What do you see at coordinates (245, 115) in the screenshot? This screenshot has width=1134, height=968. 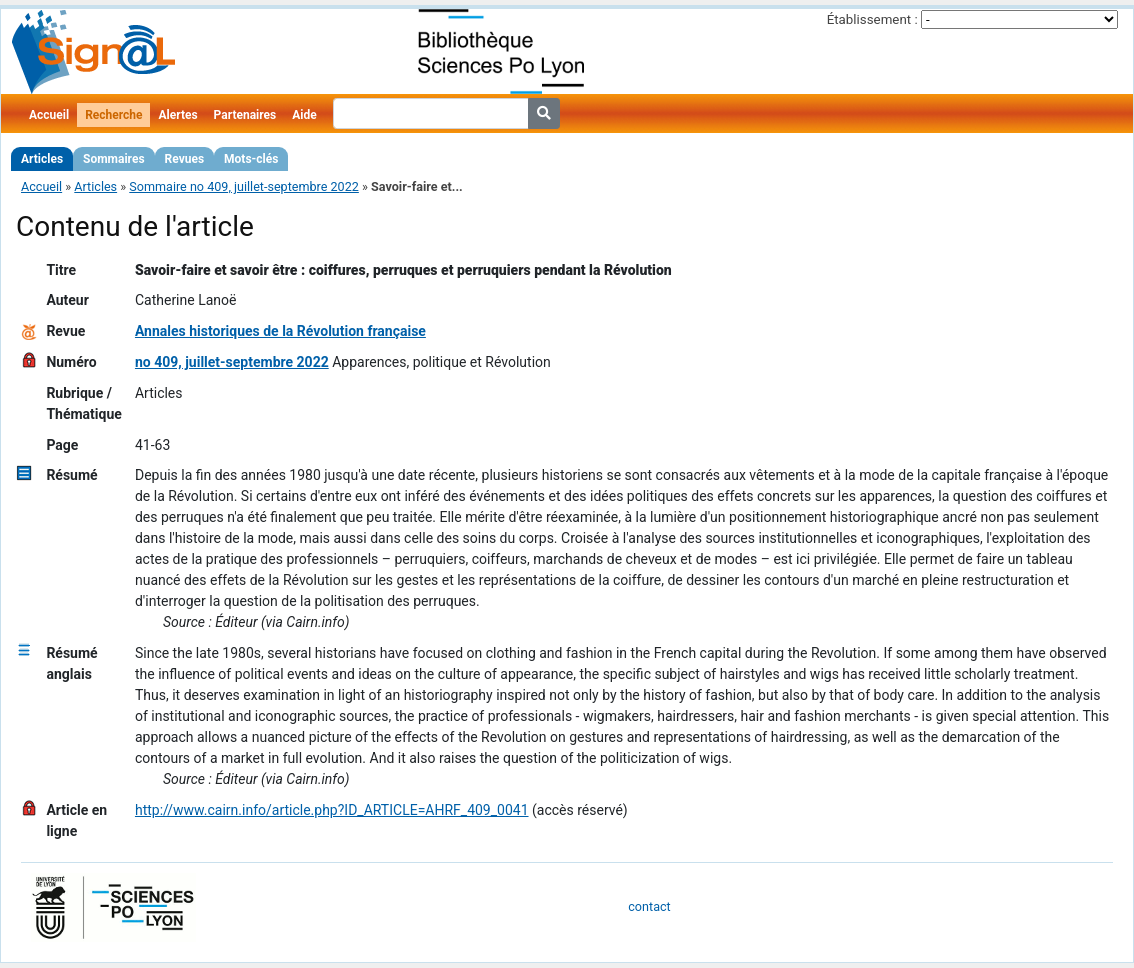 I see `Partenaires` at bounding box center [245, 115].